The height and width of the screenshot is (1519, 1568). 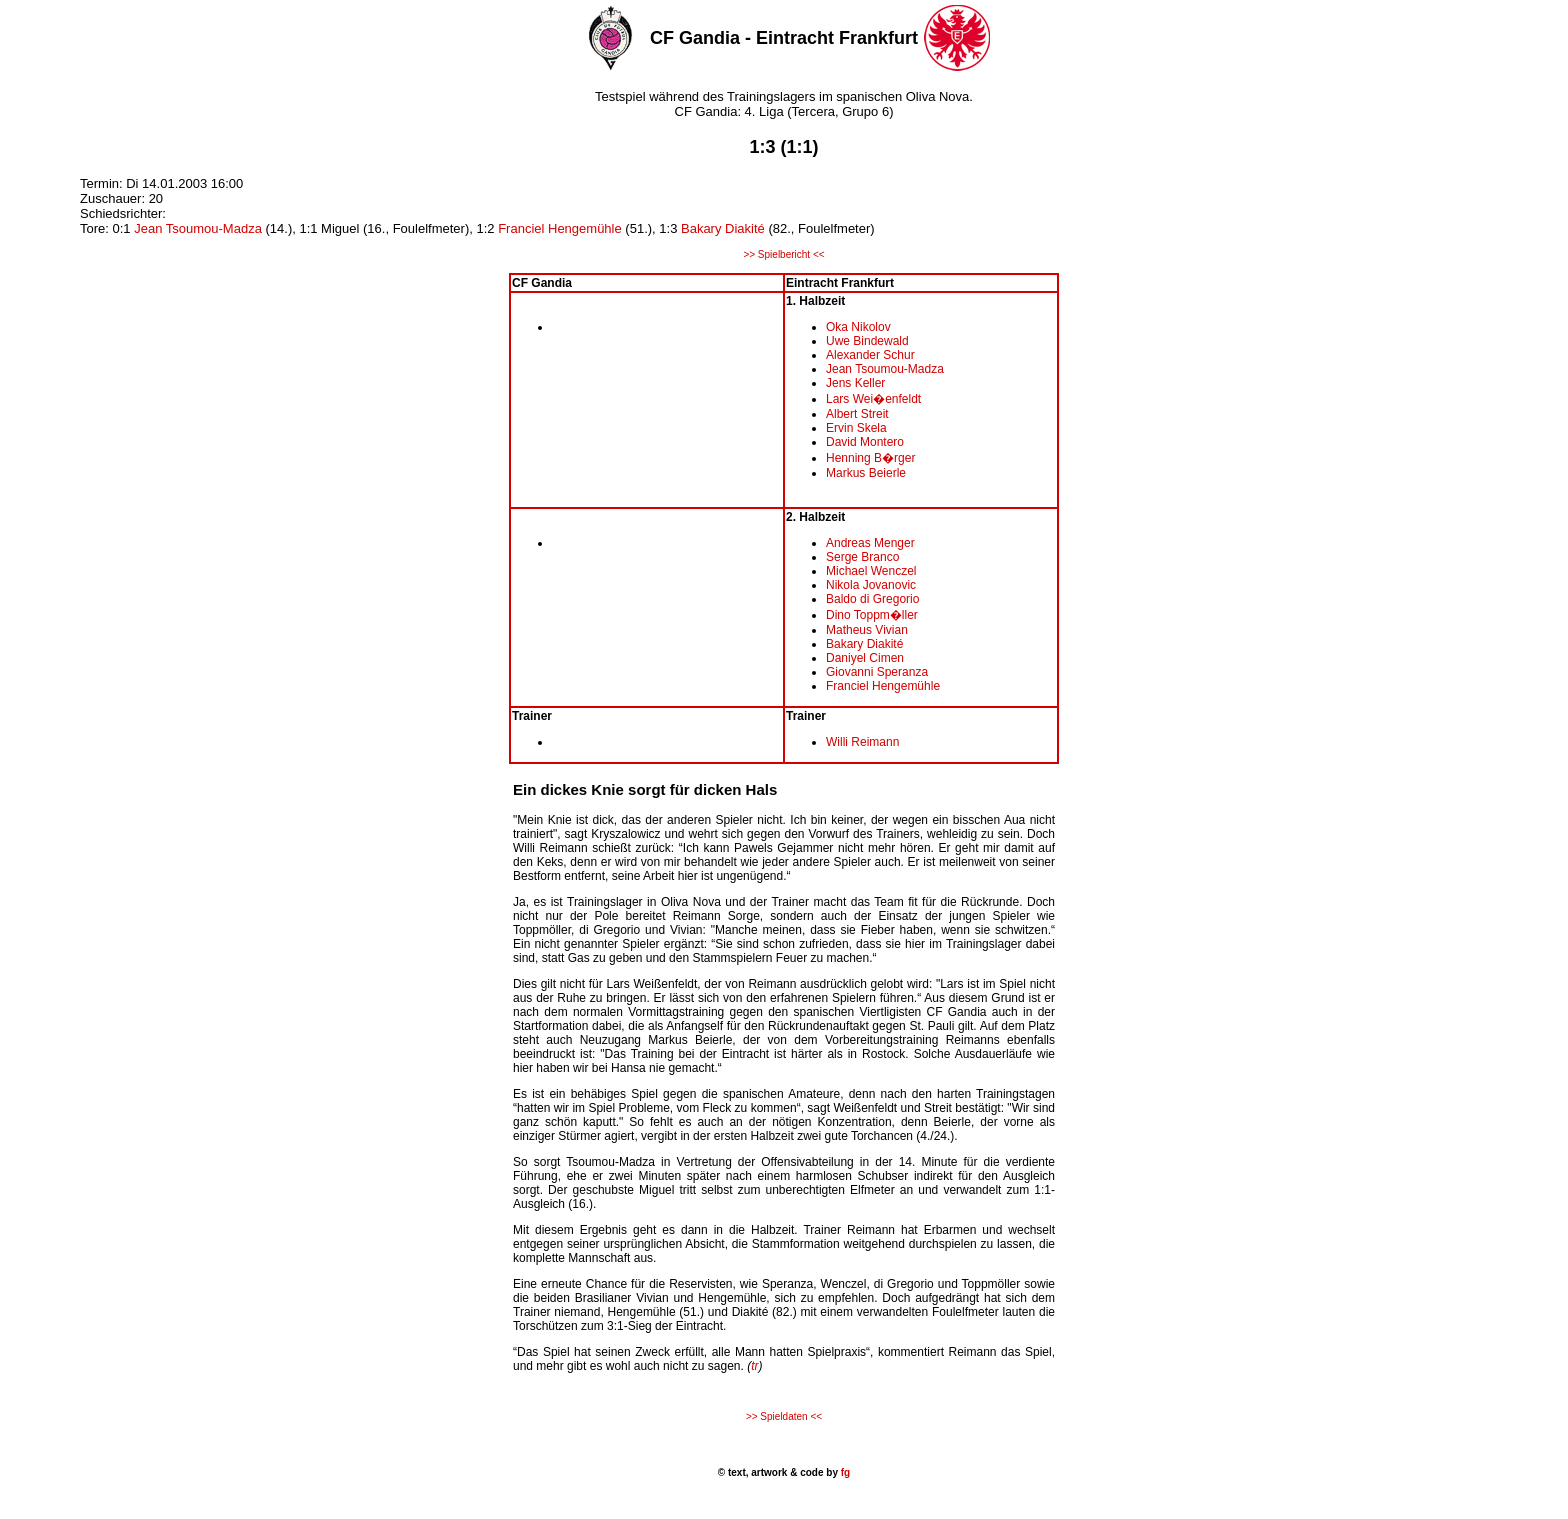 I want to click on Andreas Menger, so click(x=870, y=543).